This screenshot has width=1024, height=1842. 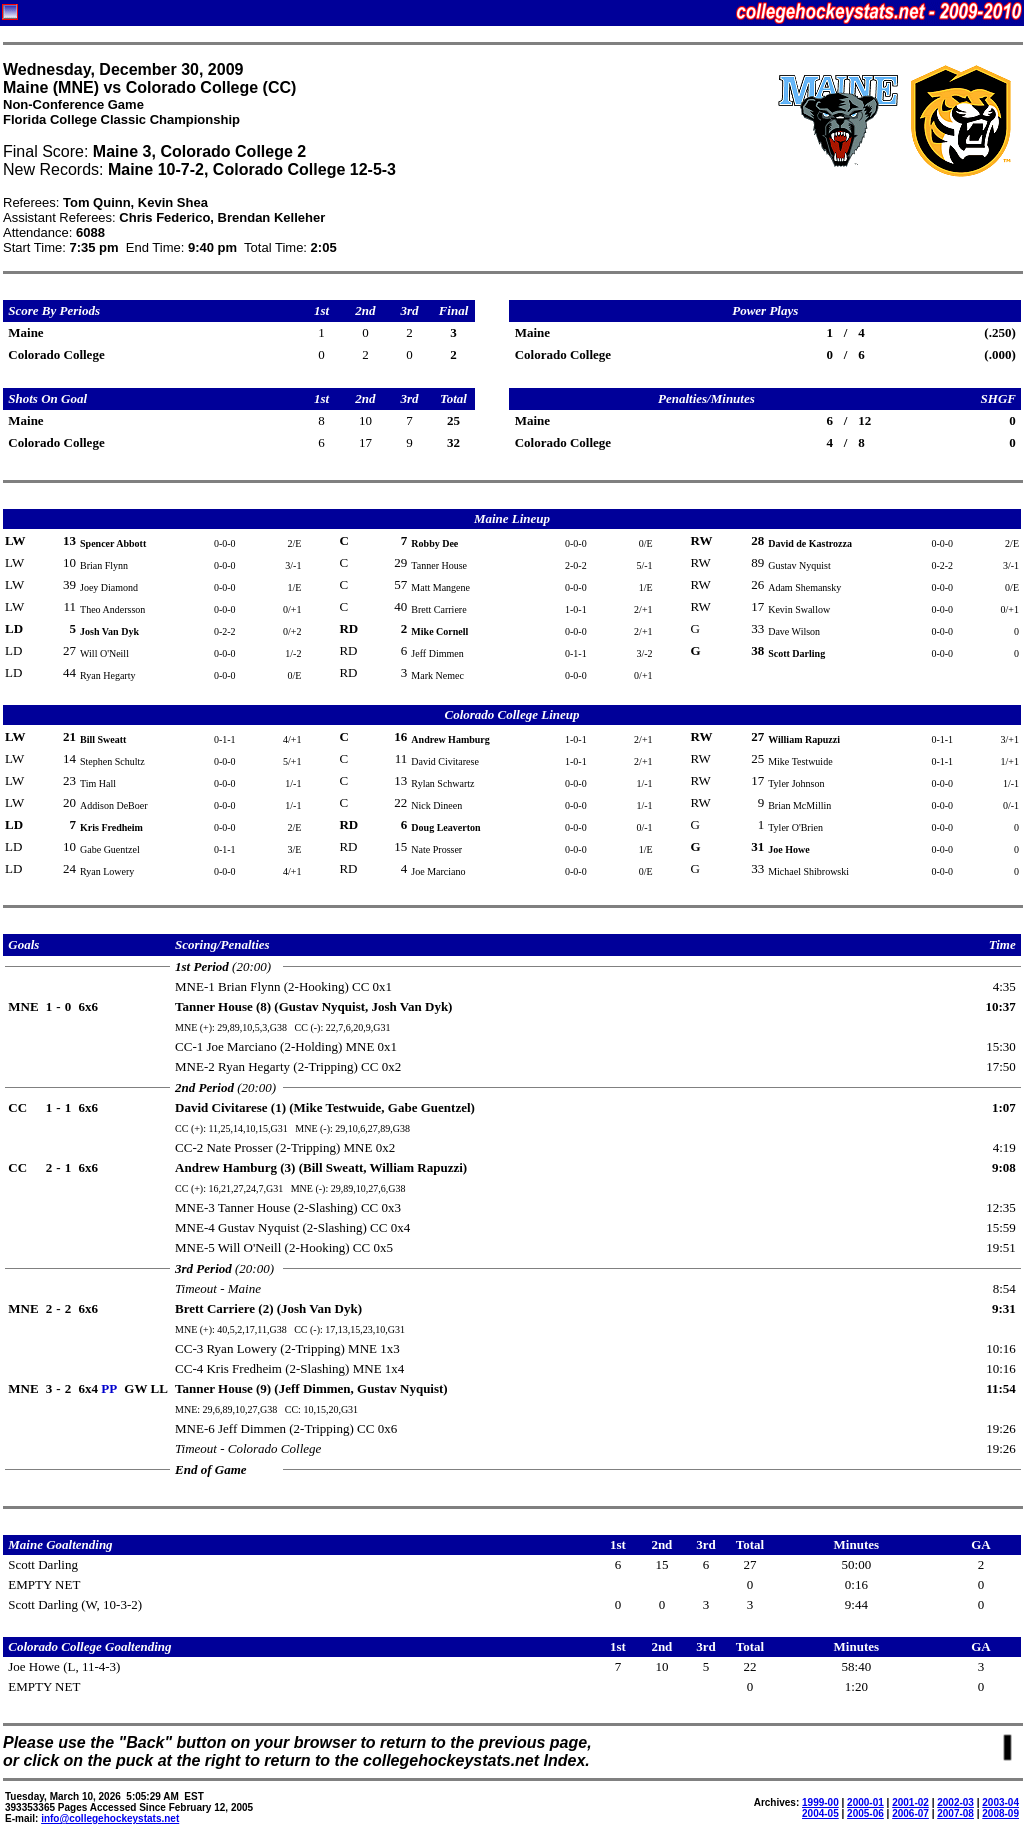 What do you see at coordinates (1000, 1813) in the screenshot?
I see `2008-09` at bounding box center [1000, 1813].